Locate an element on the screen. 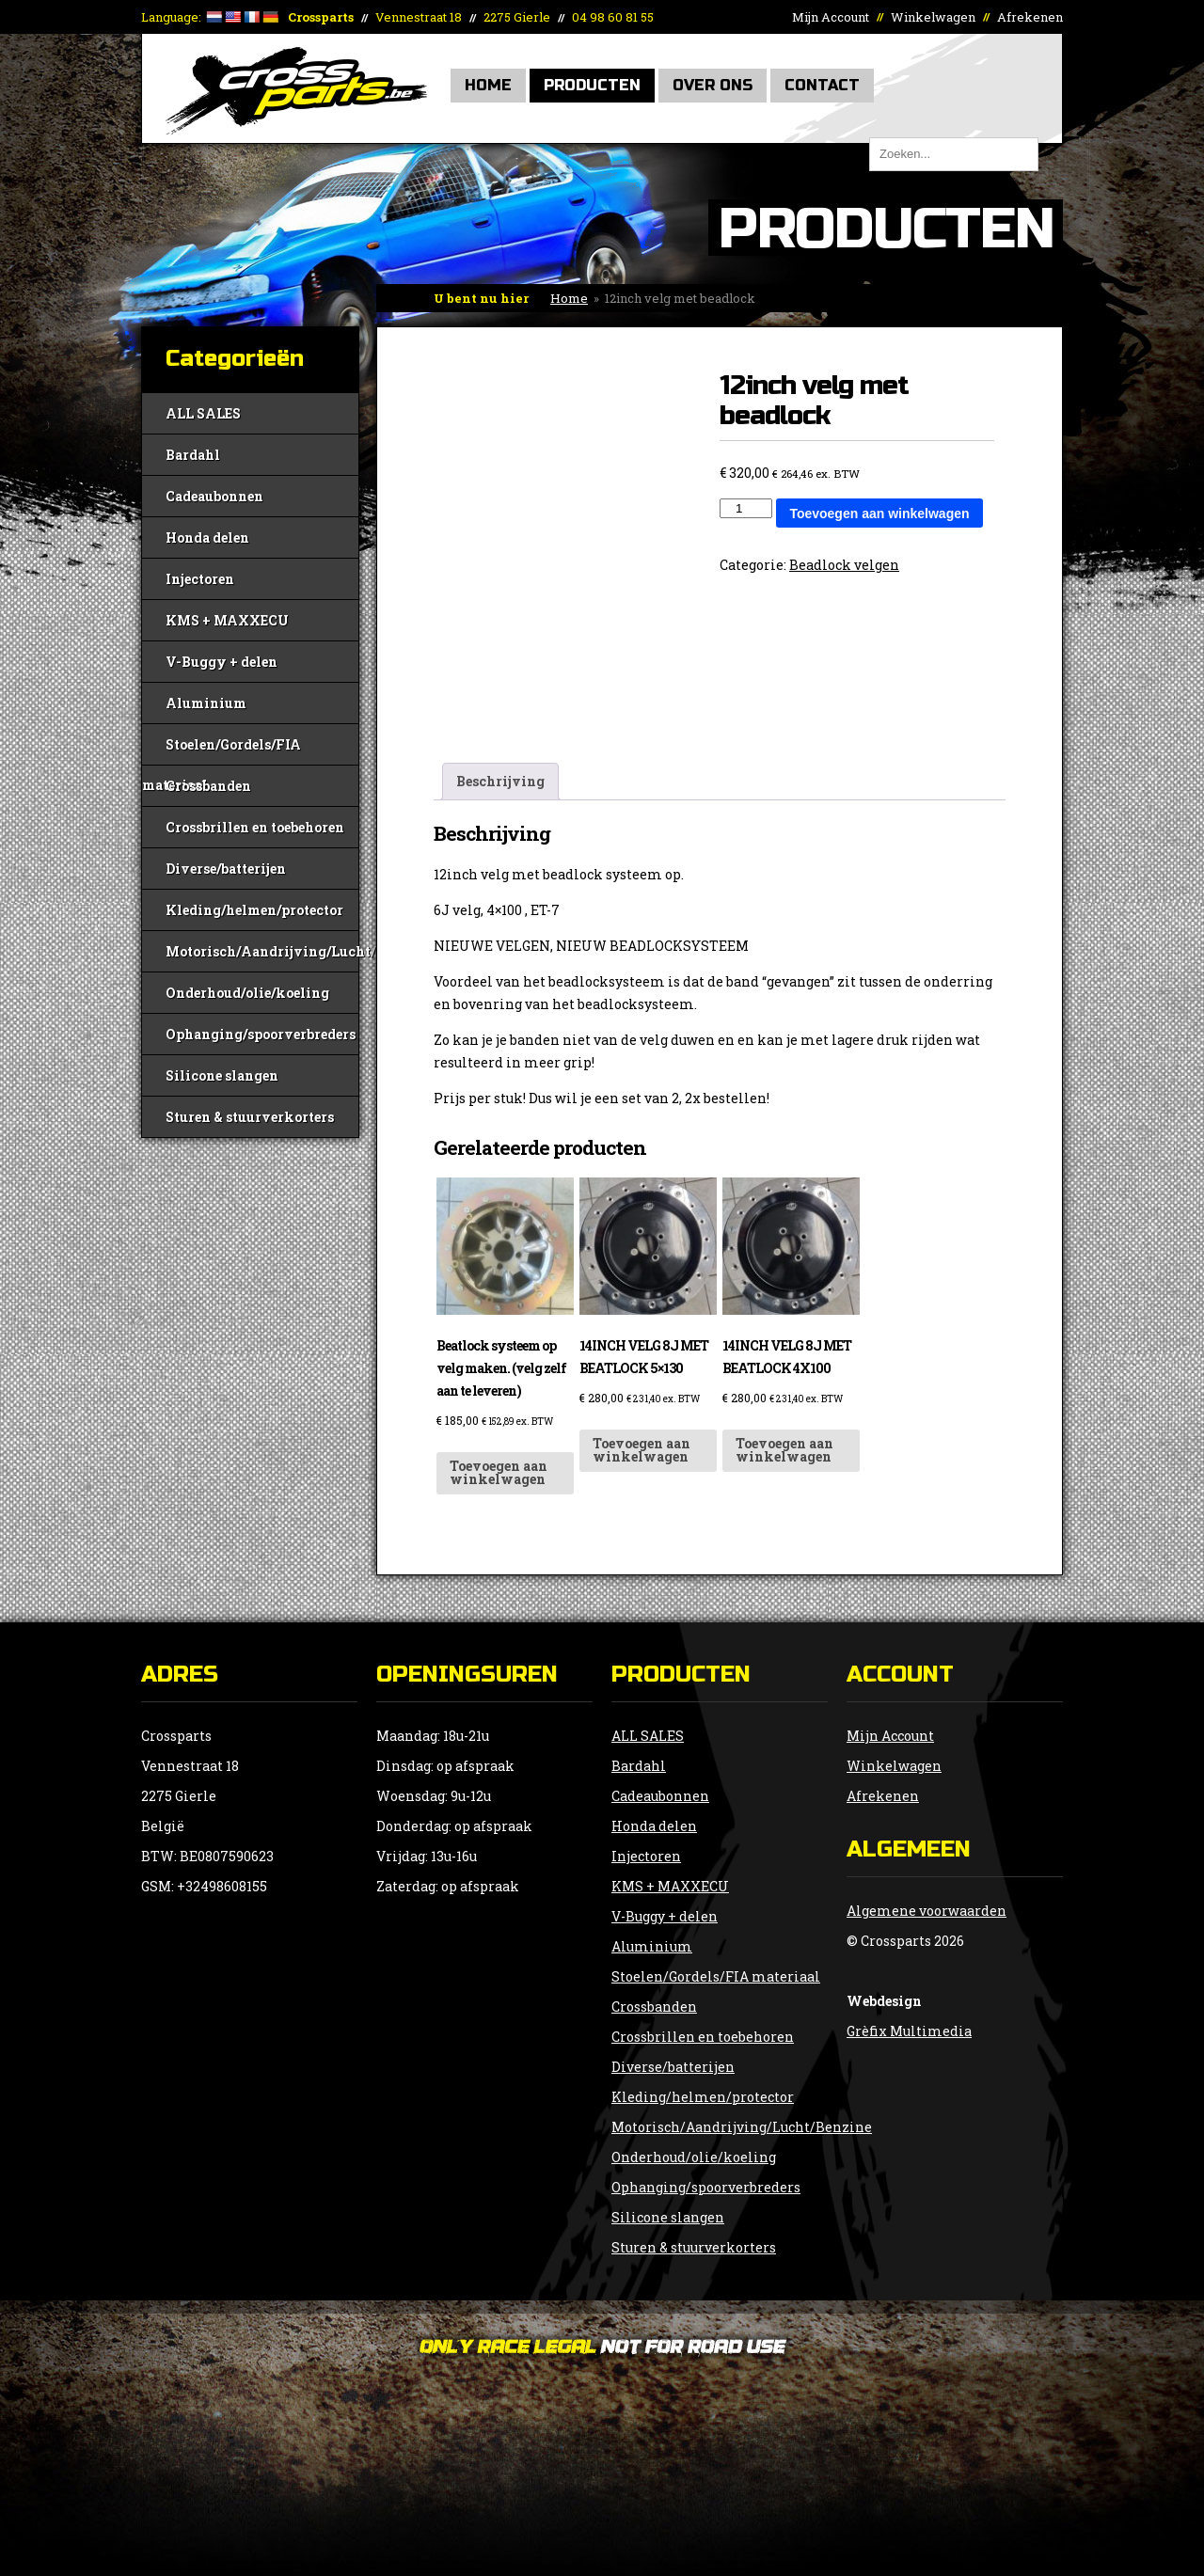  Silicone slangen is located at coordinates (222, 1075).